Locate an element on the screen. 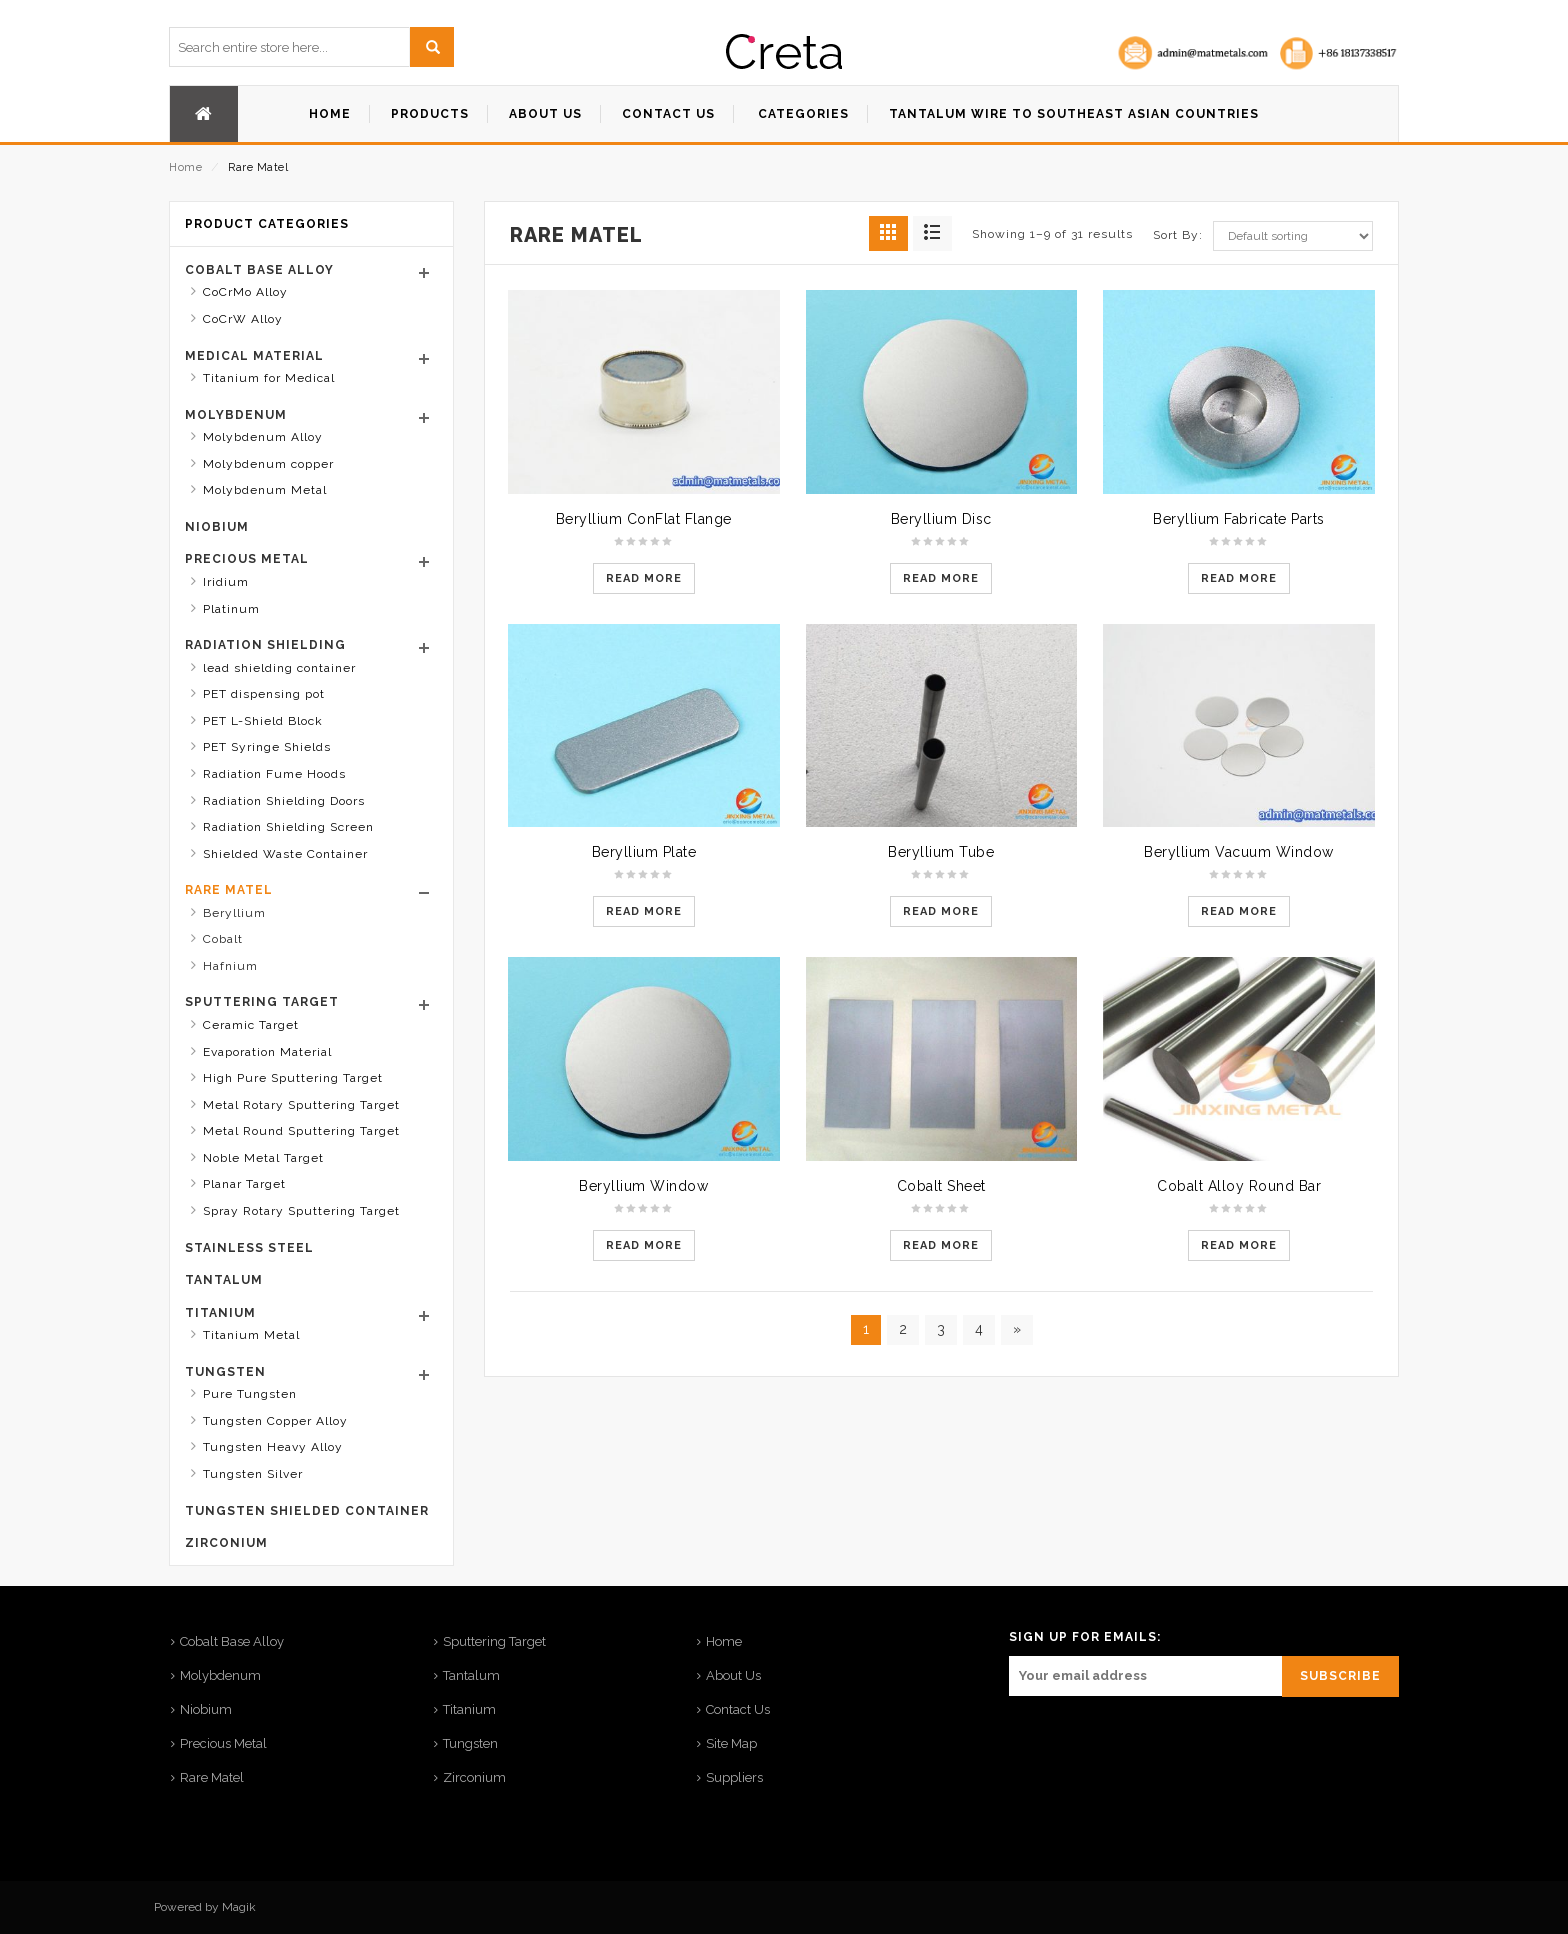  lead shielding container is located at coordinates (279, 668).